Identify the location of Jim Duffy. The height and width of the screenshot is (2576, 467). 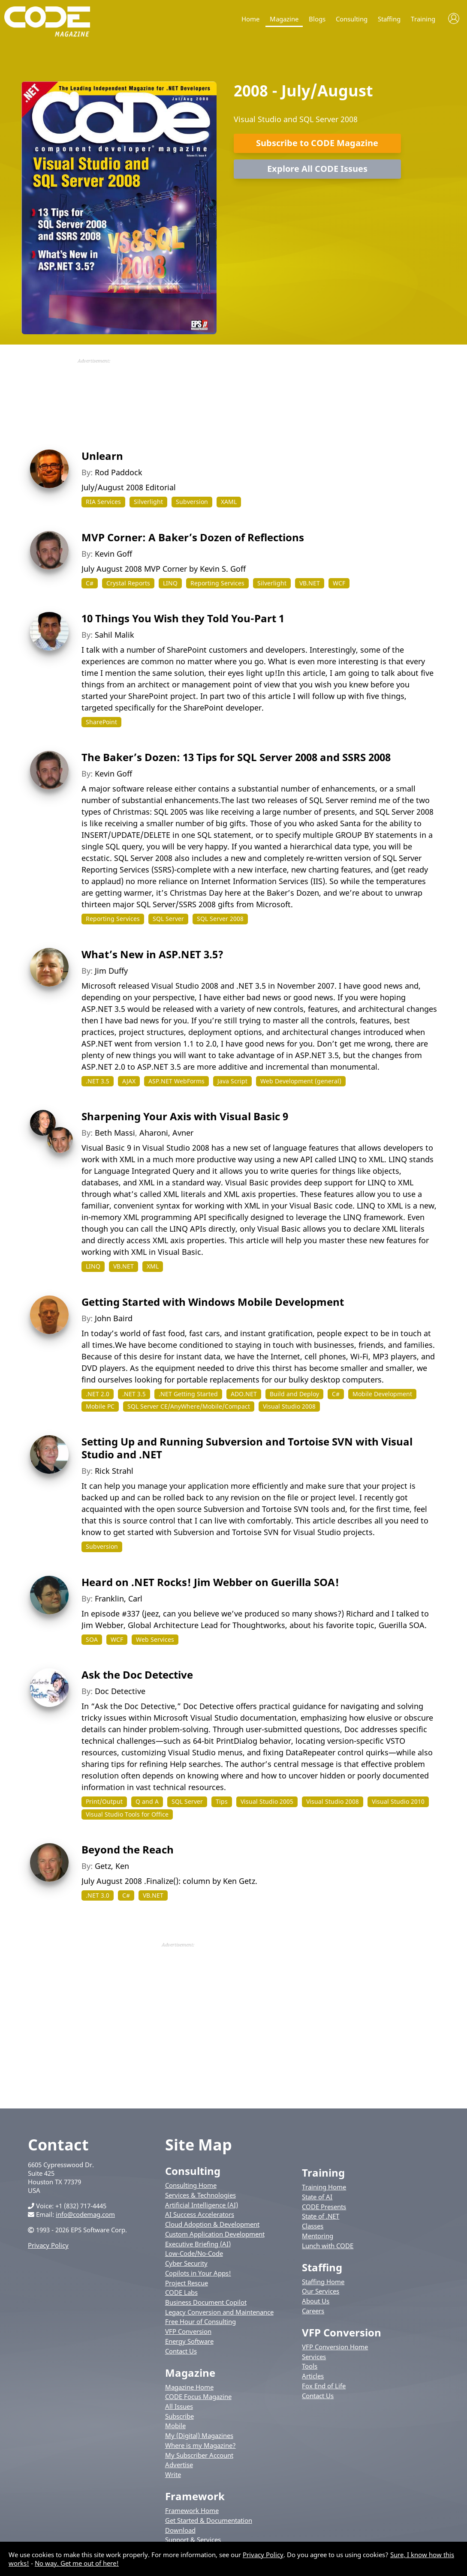
(111, 971).